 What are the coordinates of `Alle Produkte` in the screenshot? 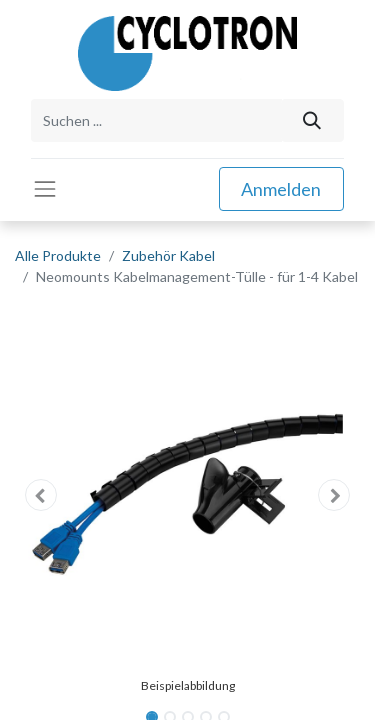 It's located at (58, 255).